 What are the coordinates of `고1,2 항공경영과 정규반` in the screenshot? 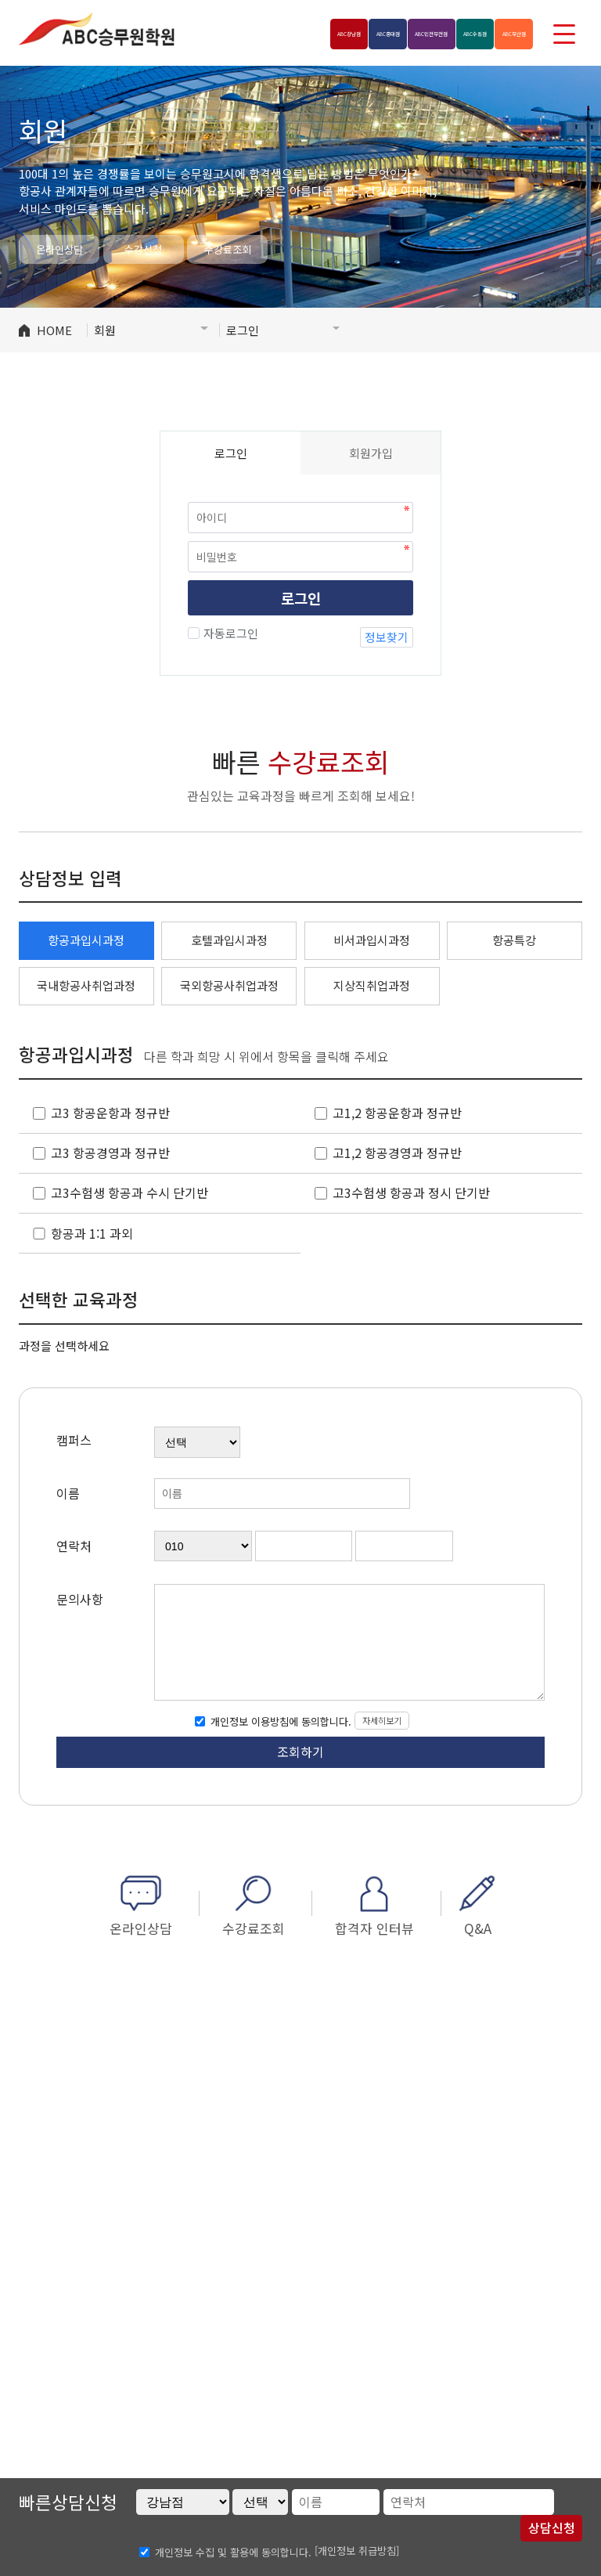 It's located at (397, 1153).